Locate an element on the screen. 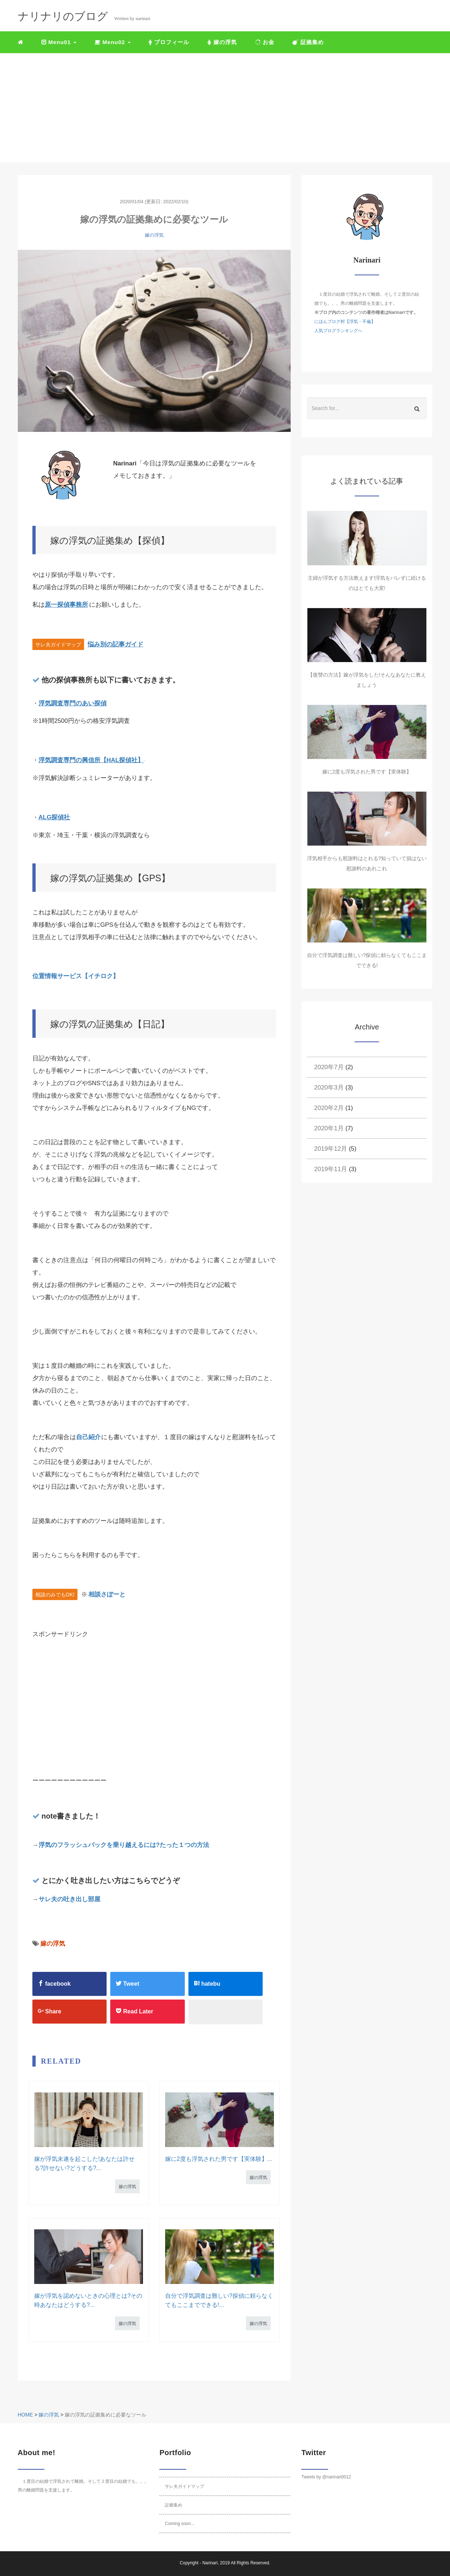 The image size is (450, 2576). 2019年12月 is located at coordinates (330, 1148).